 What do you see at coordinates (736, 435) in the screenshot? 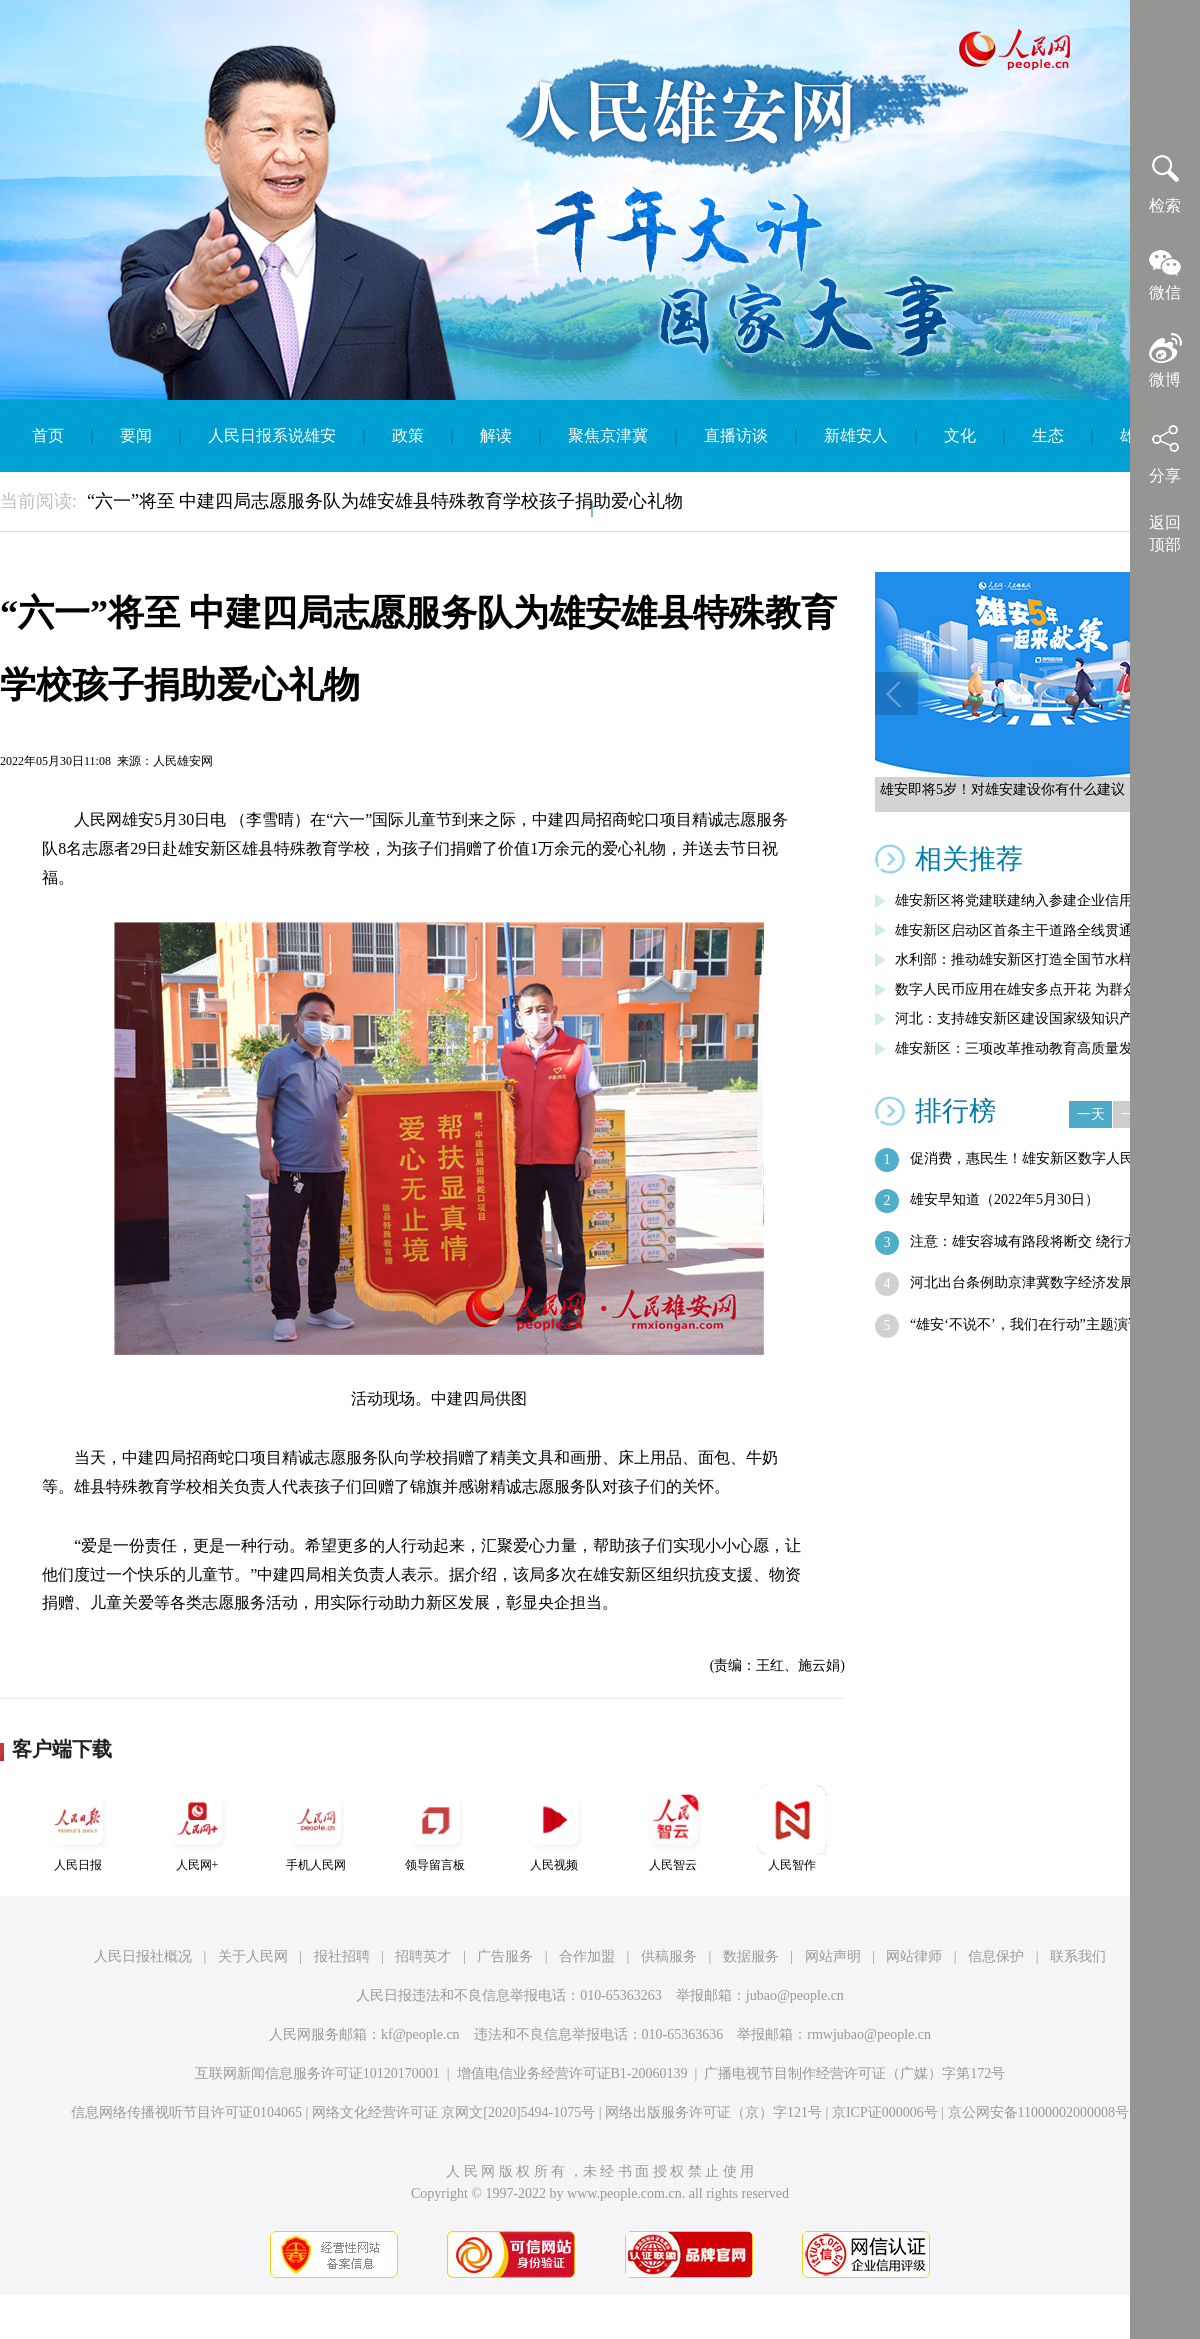
I see `直播访谈` at bounding box center [736, 435].